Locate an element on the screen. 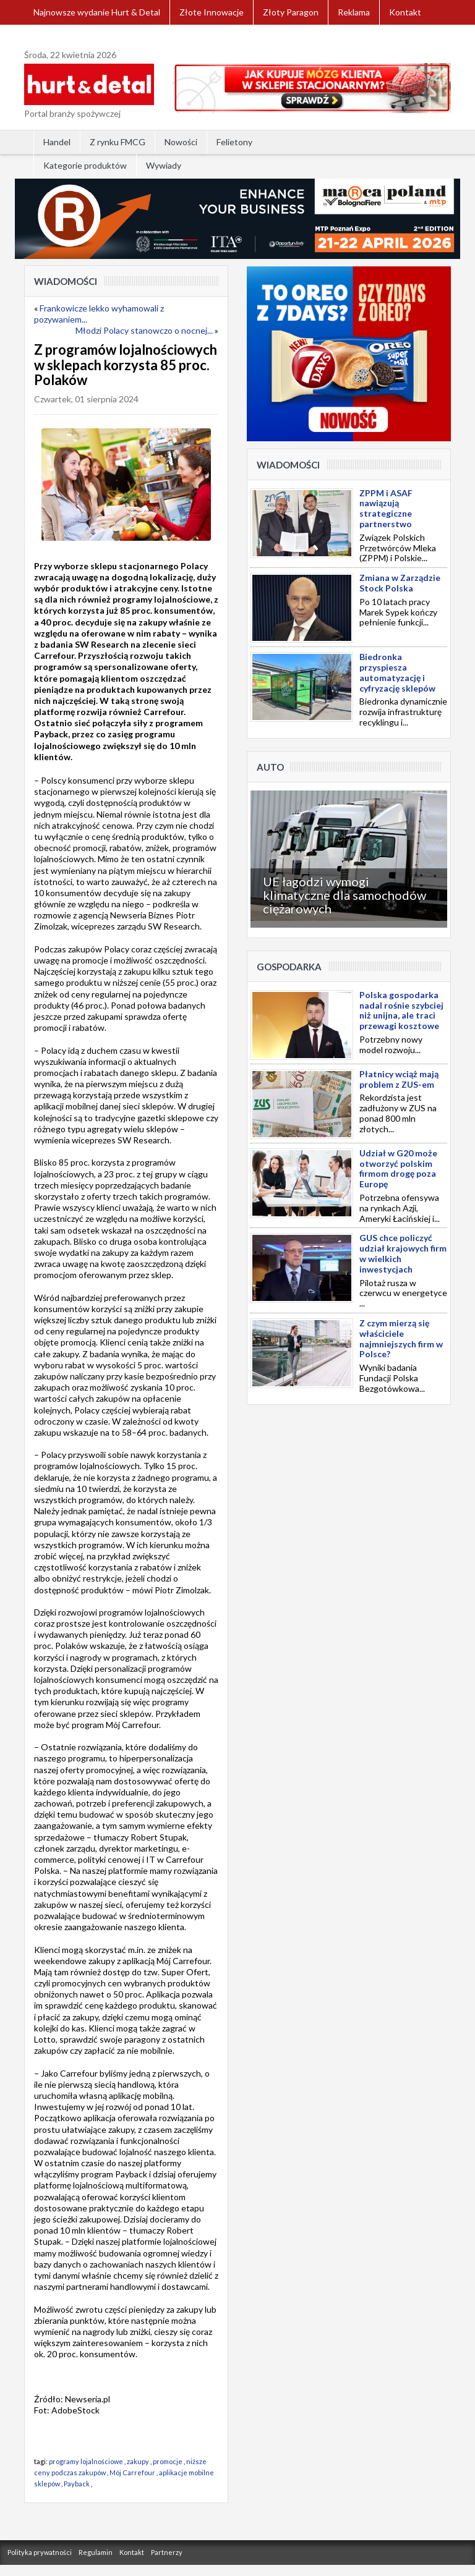  Payback is located at coordinates (77, 2484).